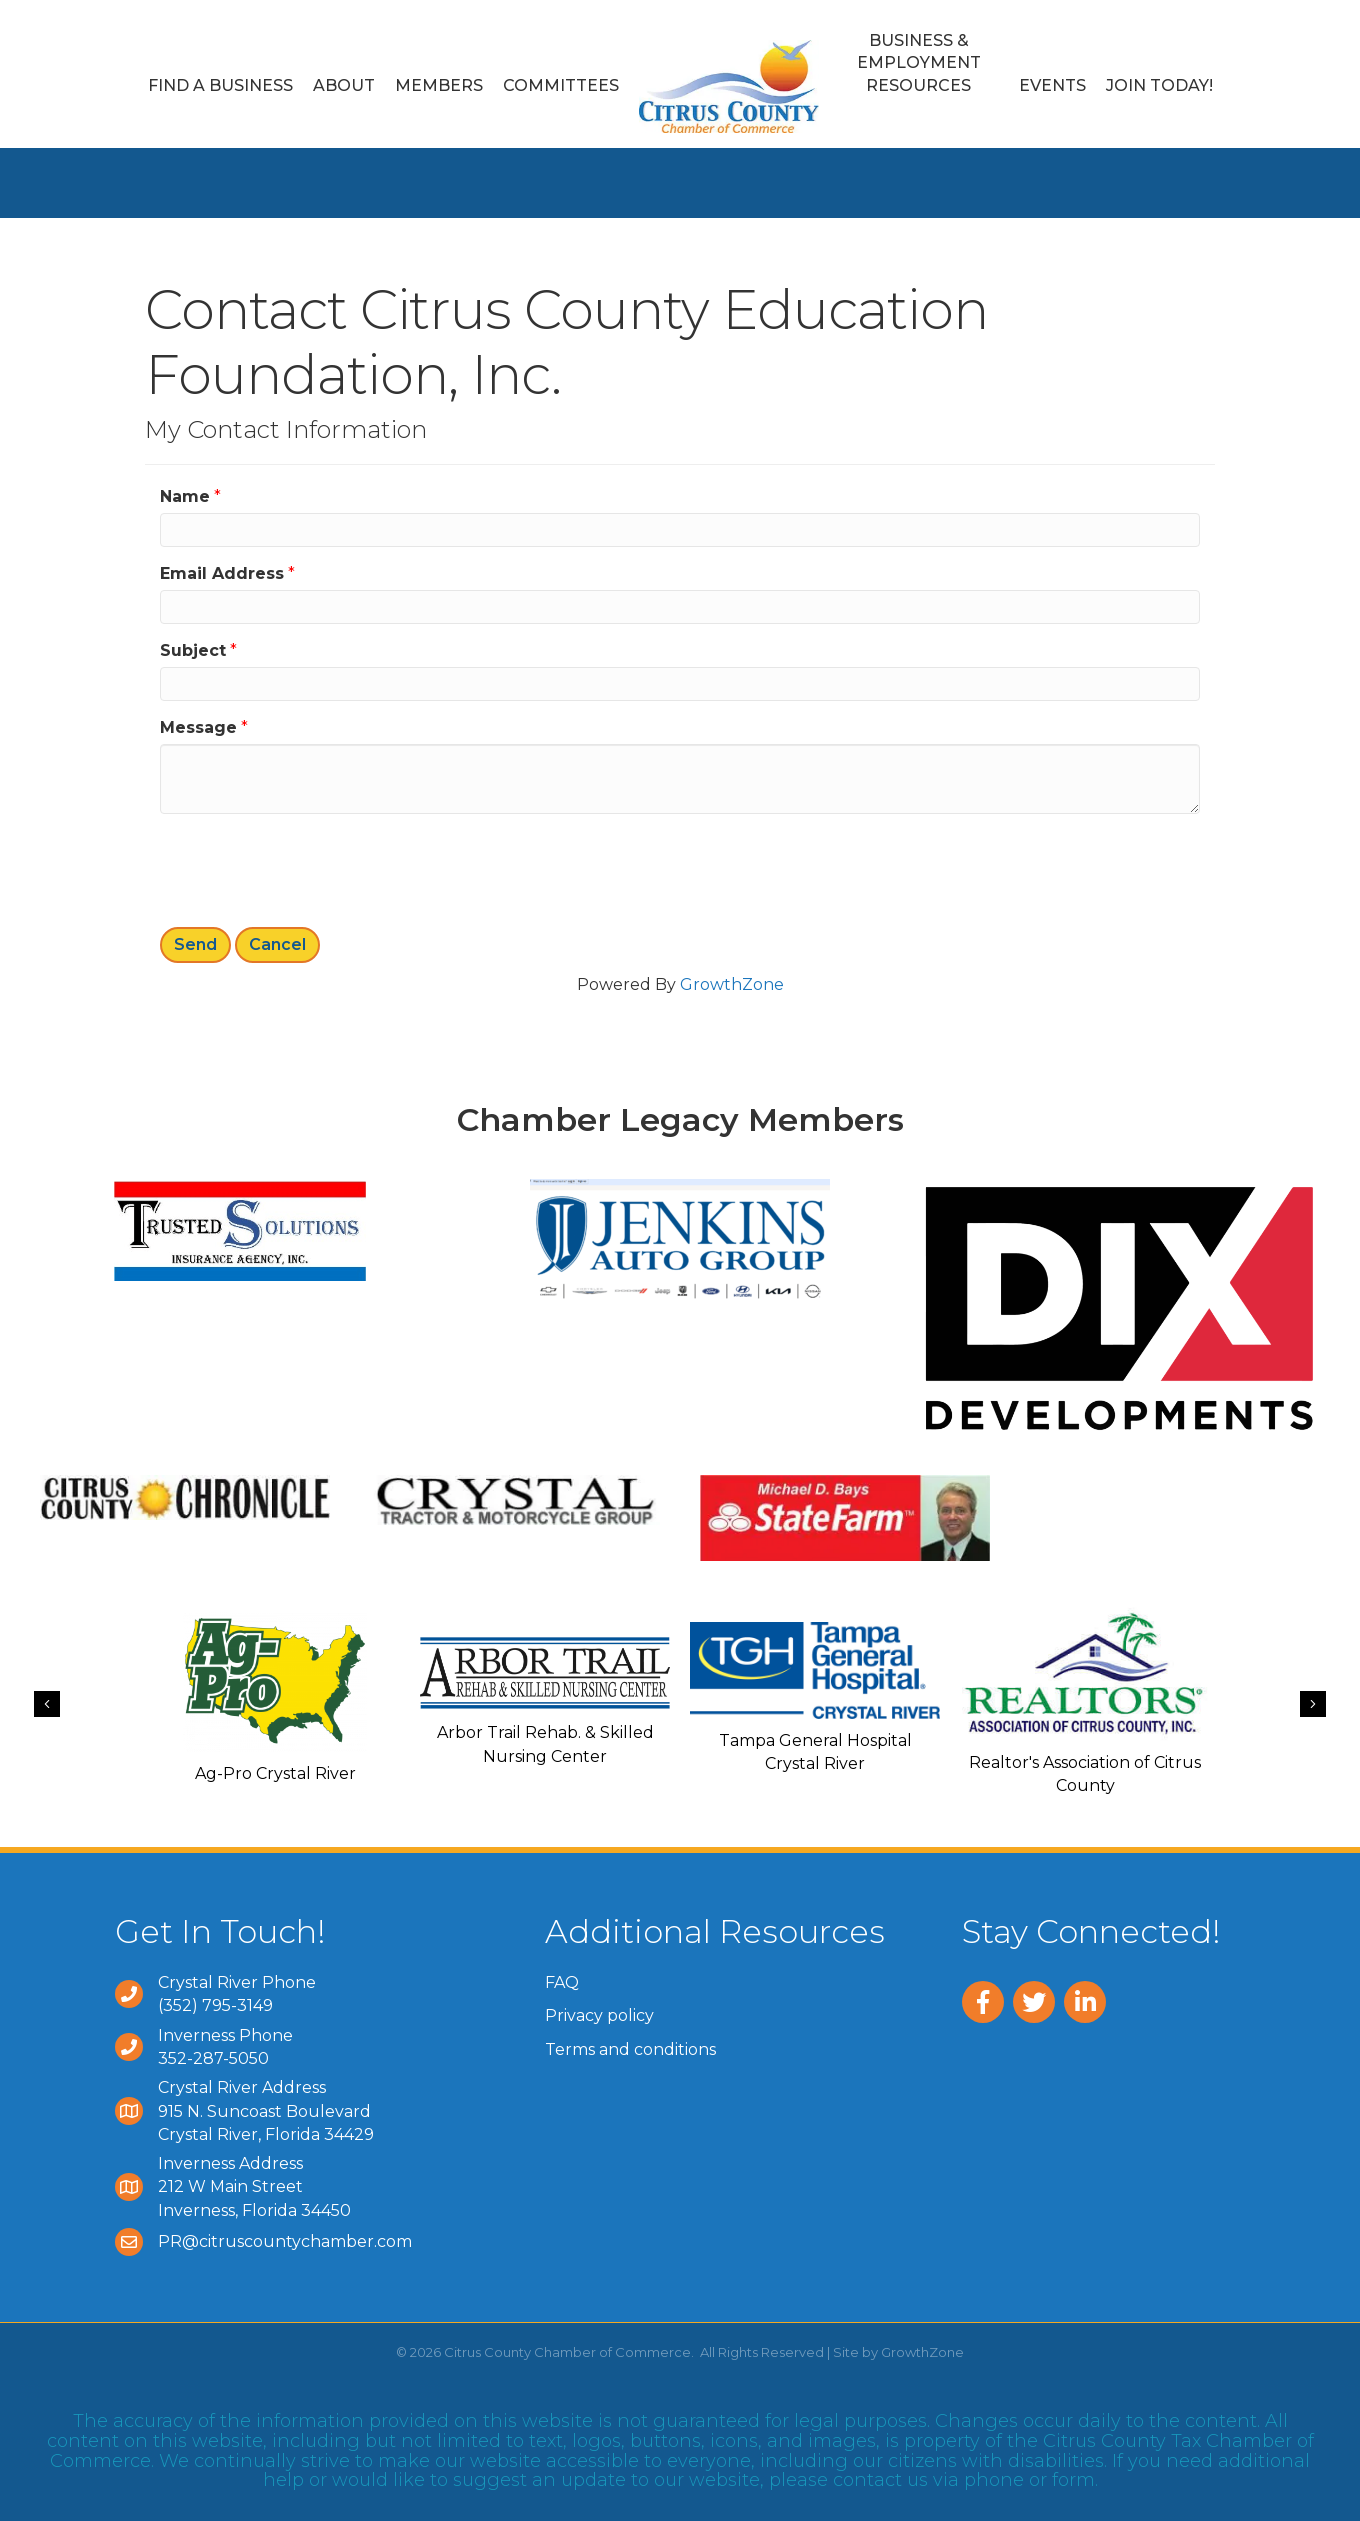 This screenshot has height=2521, width=1360. Describe the element at coordinates (220, 85) in the screenshot. I see `Find a Business` at that location.